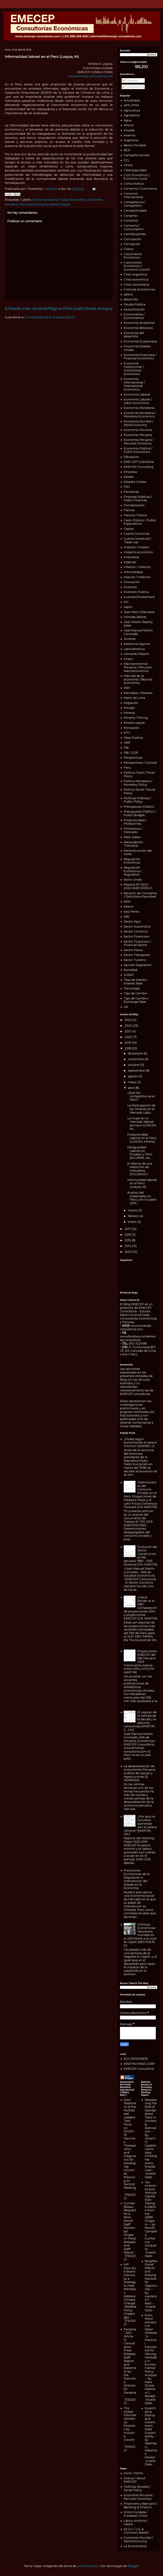 The width and height of the screenshot is (163, 2576). Describe the element at coordinates (132, 582) in the screenshot. I see `Innovación` at that location.